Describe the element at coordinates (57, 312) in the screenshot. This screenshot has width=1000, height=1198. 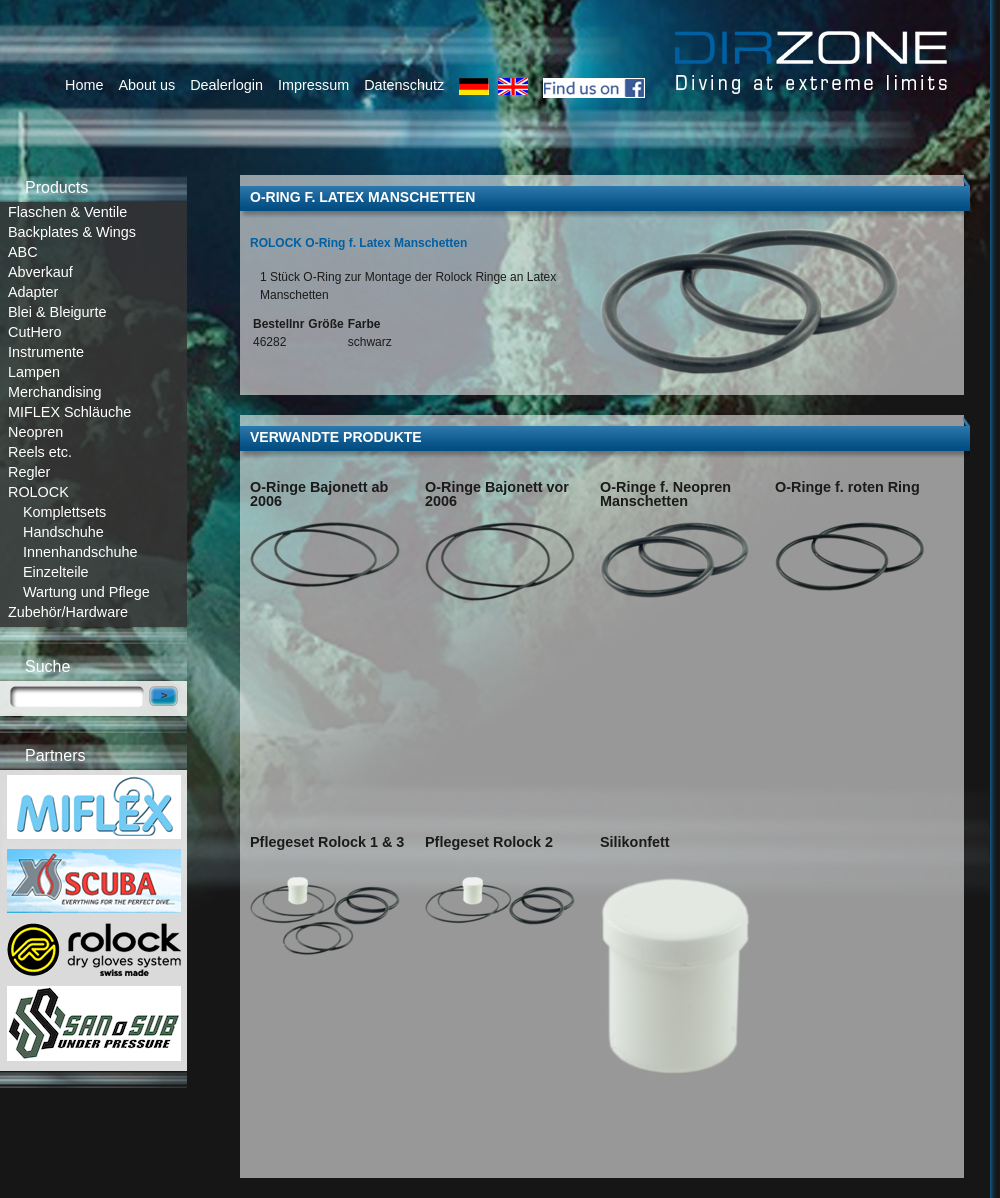
I see `Blei & Bleigurte` at that location.